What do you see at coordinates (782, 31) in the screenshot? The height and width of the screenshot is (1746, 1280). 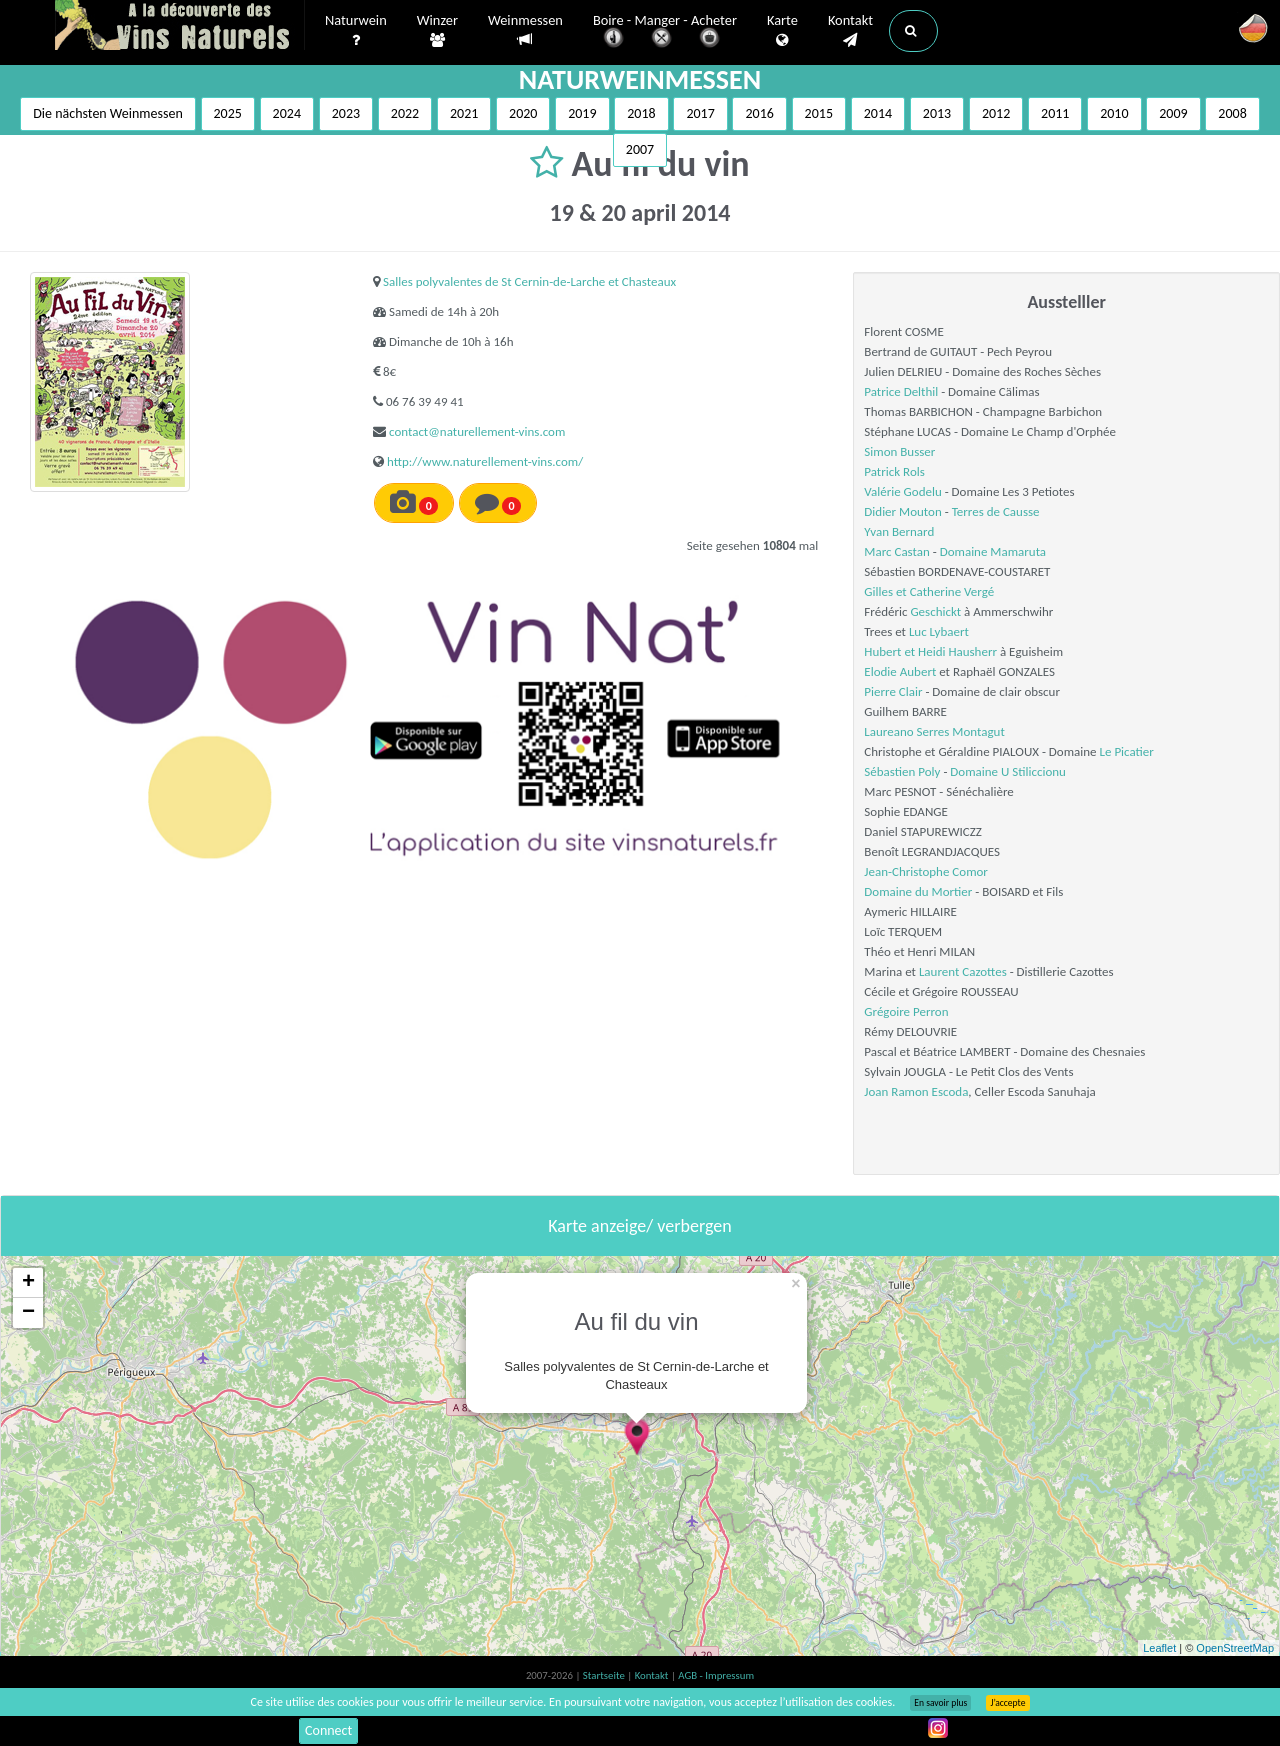 I see `Karte` at bounding box center [782, 31].